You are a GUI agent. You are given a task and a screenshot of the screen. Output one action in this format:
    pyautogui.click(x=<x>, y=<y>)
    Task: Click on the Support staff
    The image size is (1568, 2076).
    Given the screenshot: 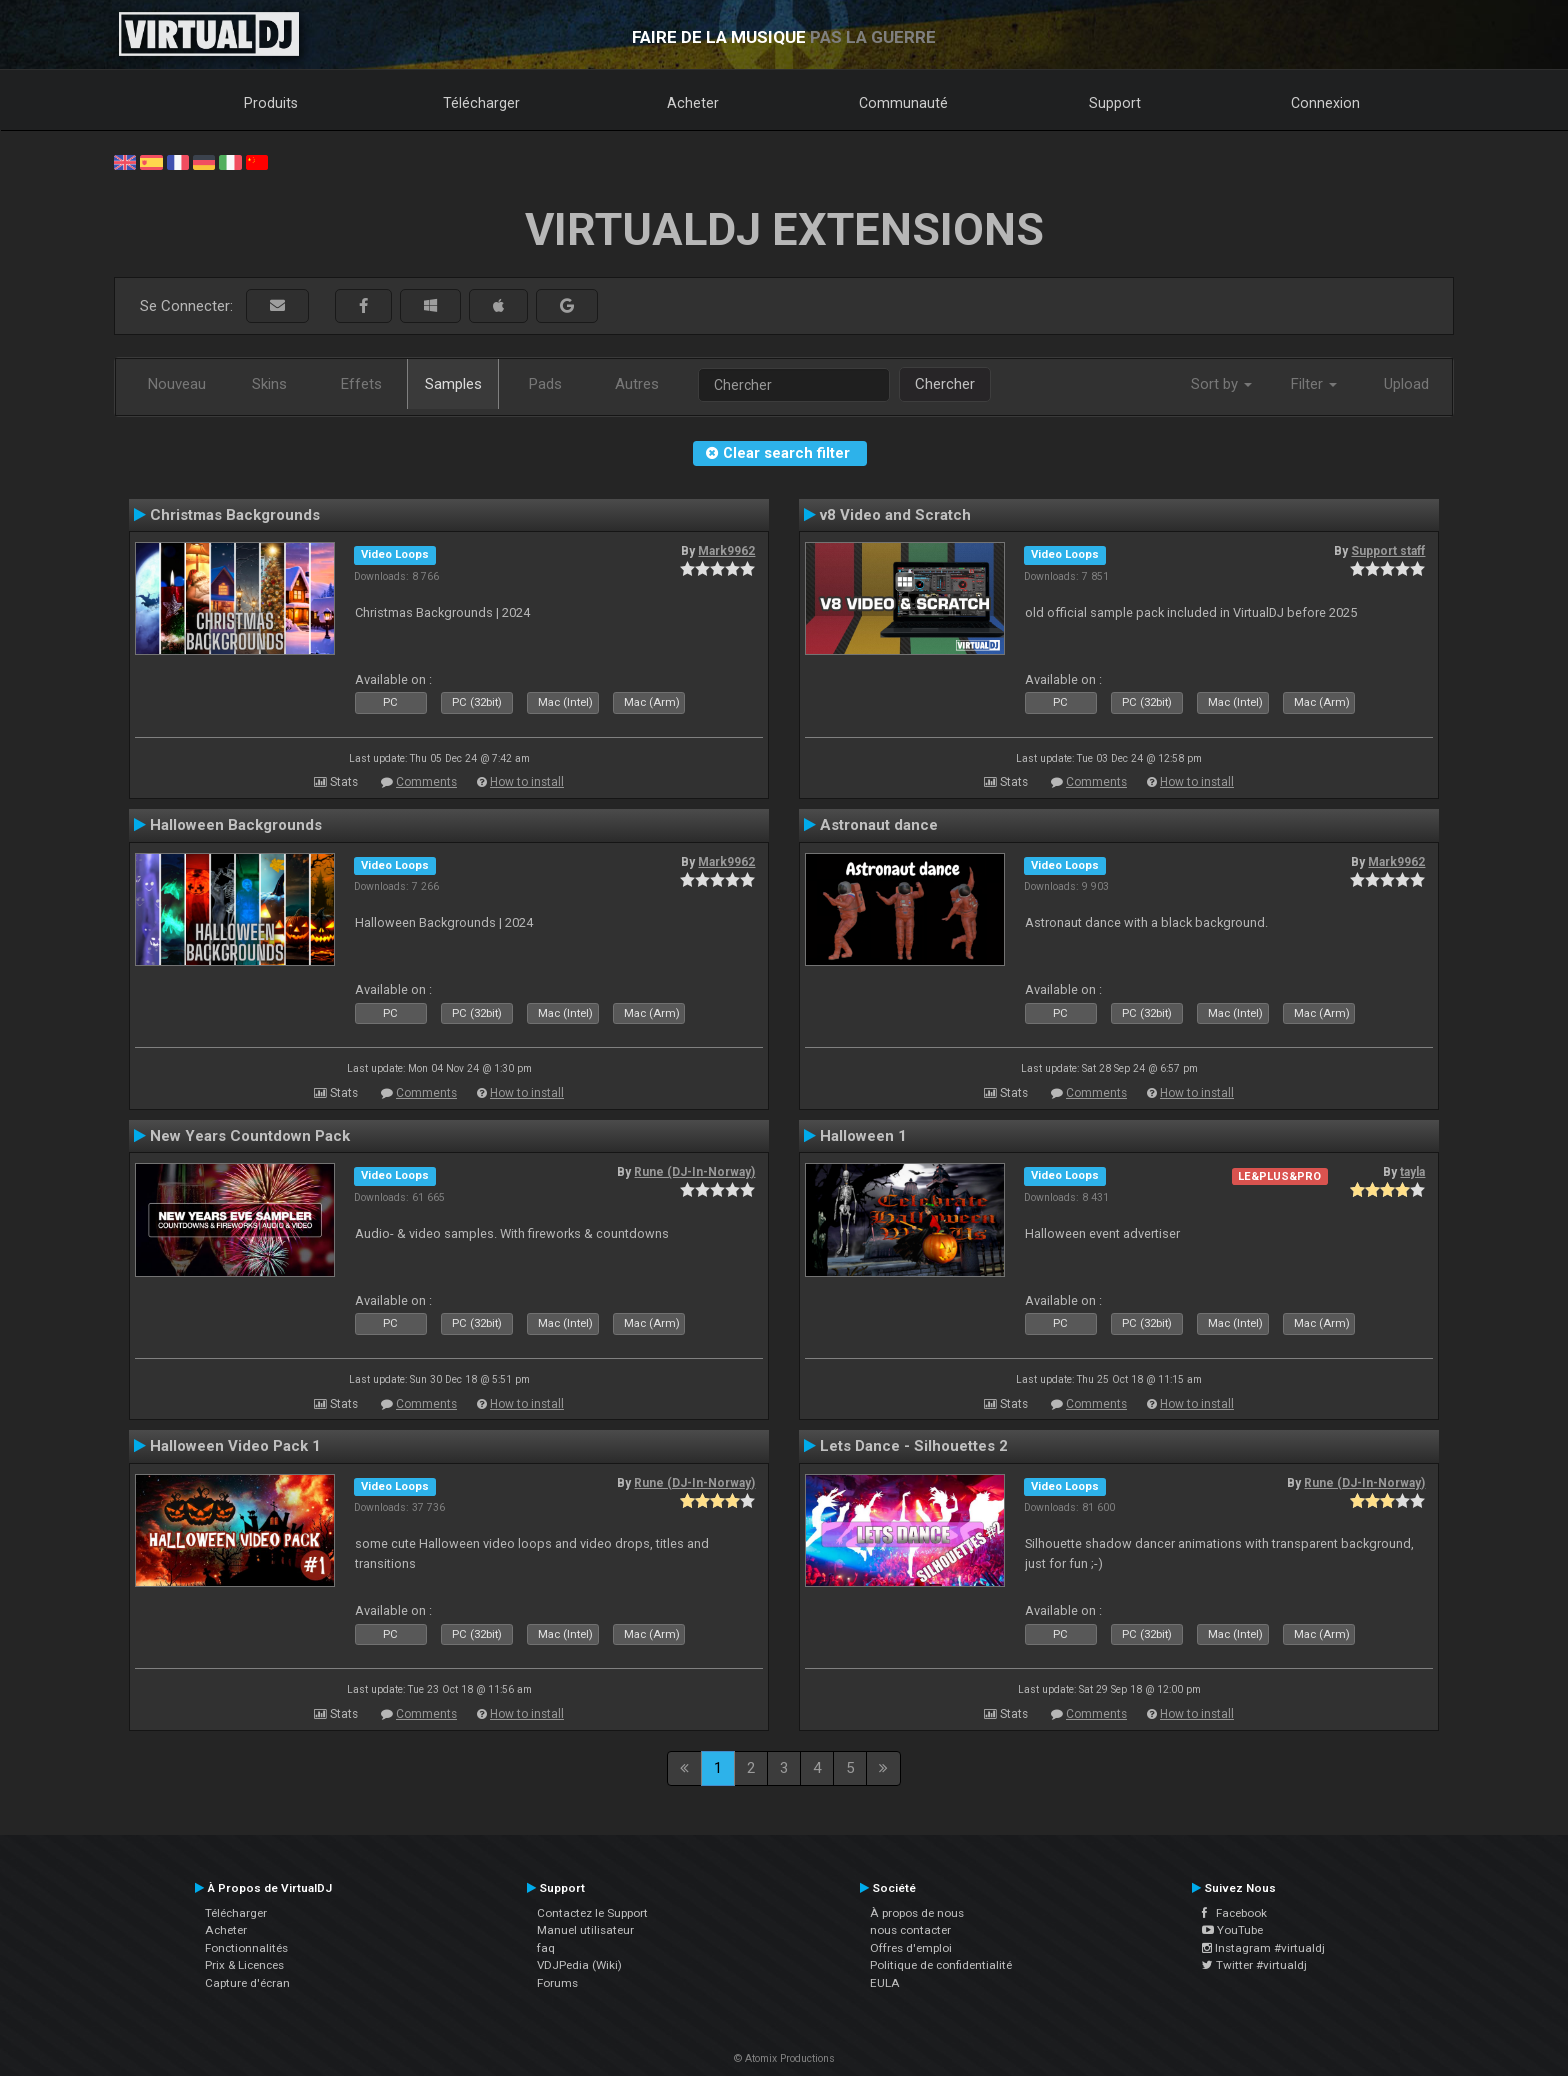 What is the action you would take?
    pyautogui.click(x=1388, y=551)
    